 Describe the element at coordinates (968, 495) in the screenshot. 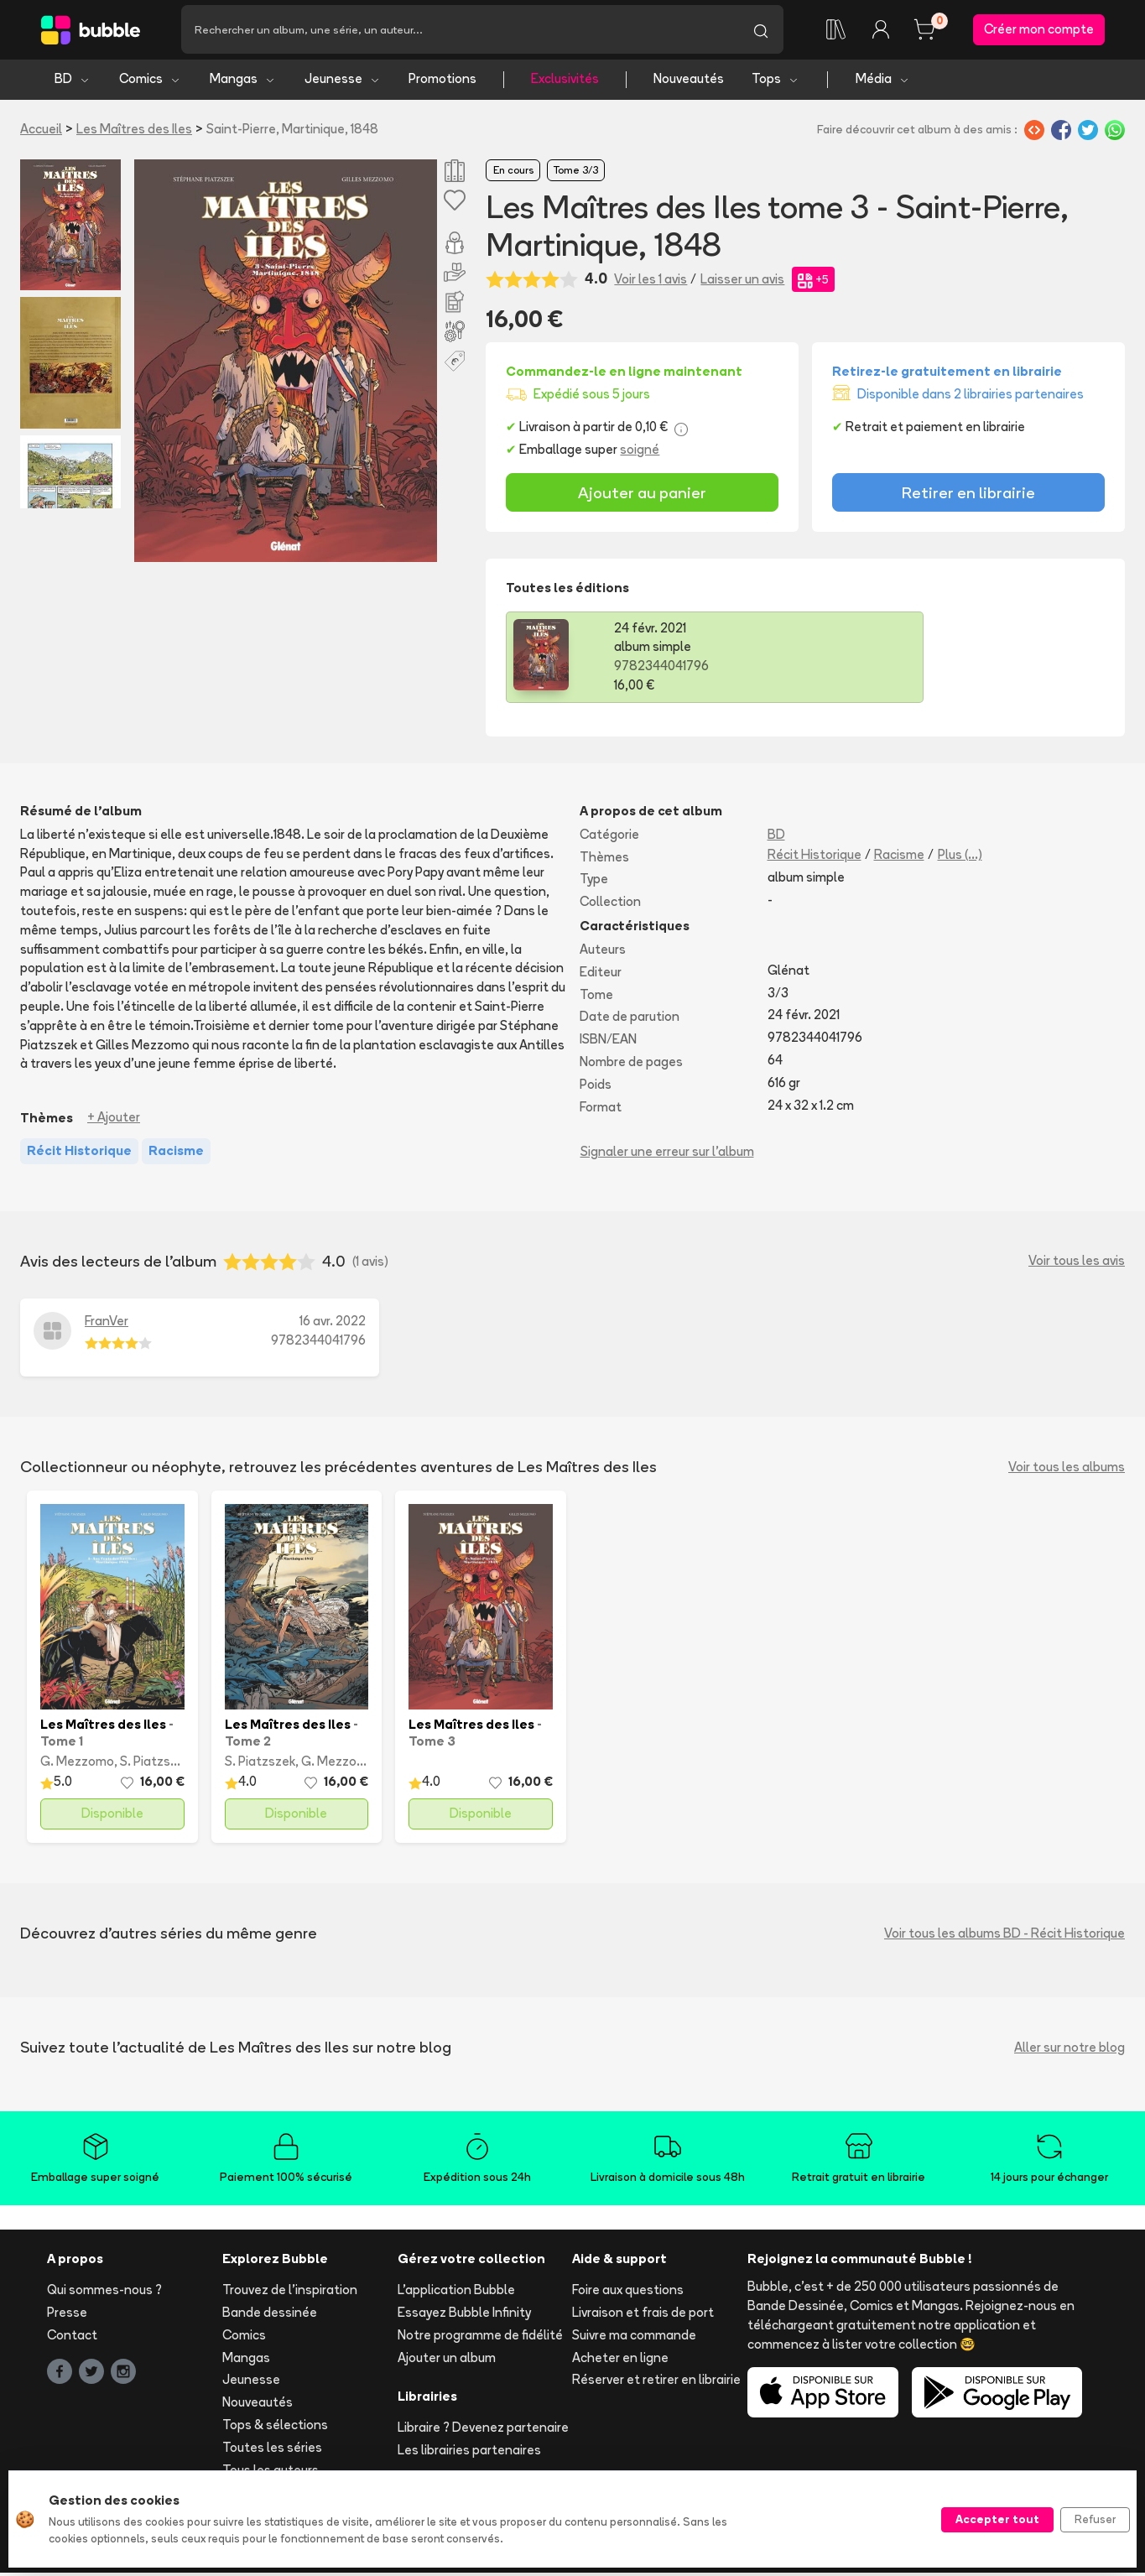

I see `Retirer en librairie` at that location.